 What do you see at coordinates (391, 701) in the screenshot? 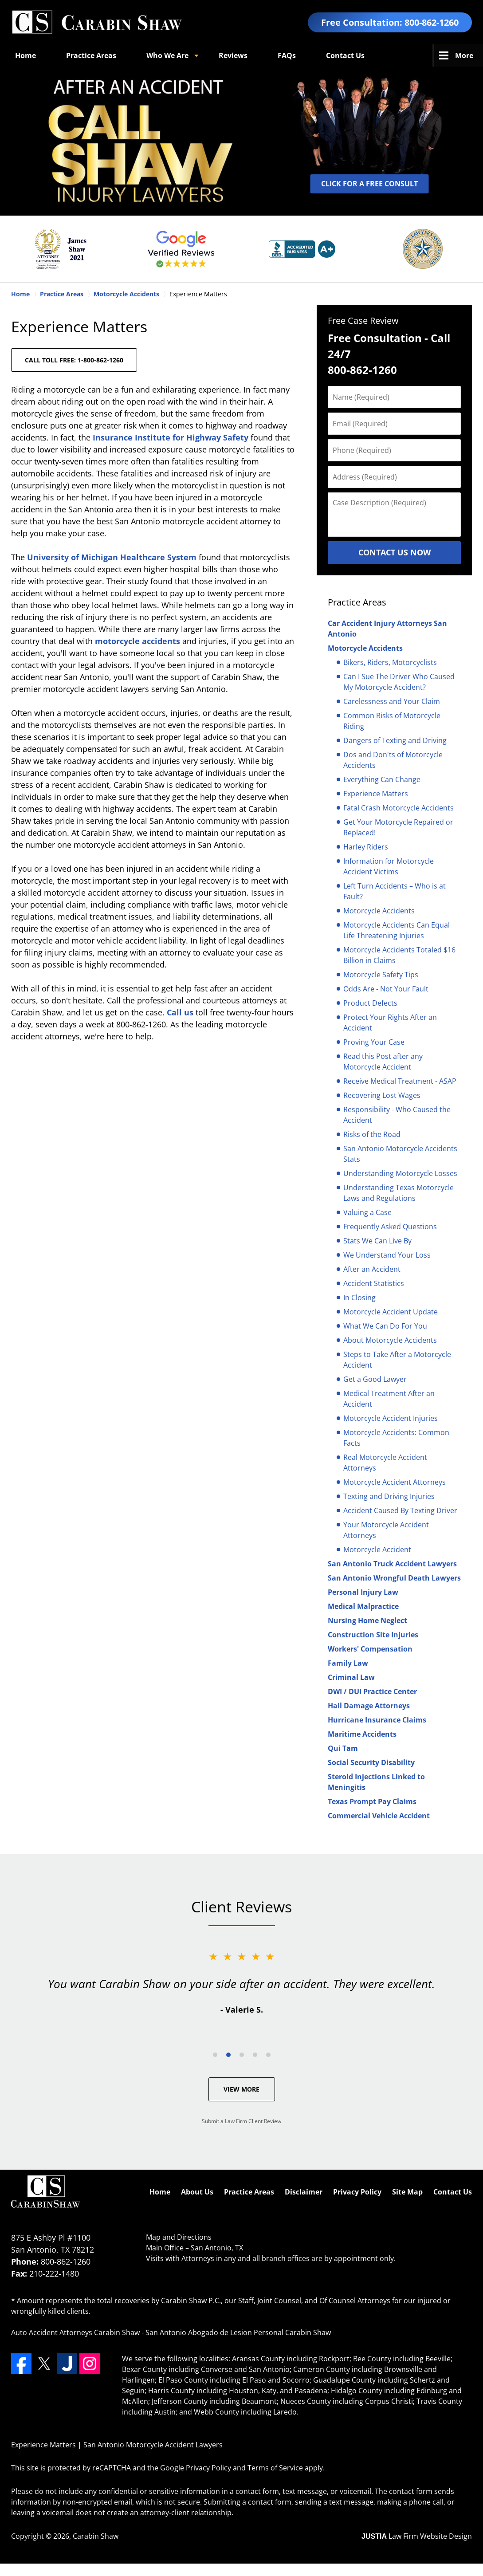
I see `Carelessness and Your Claim` at bounding box center [391, 701].